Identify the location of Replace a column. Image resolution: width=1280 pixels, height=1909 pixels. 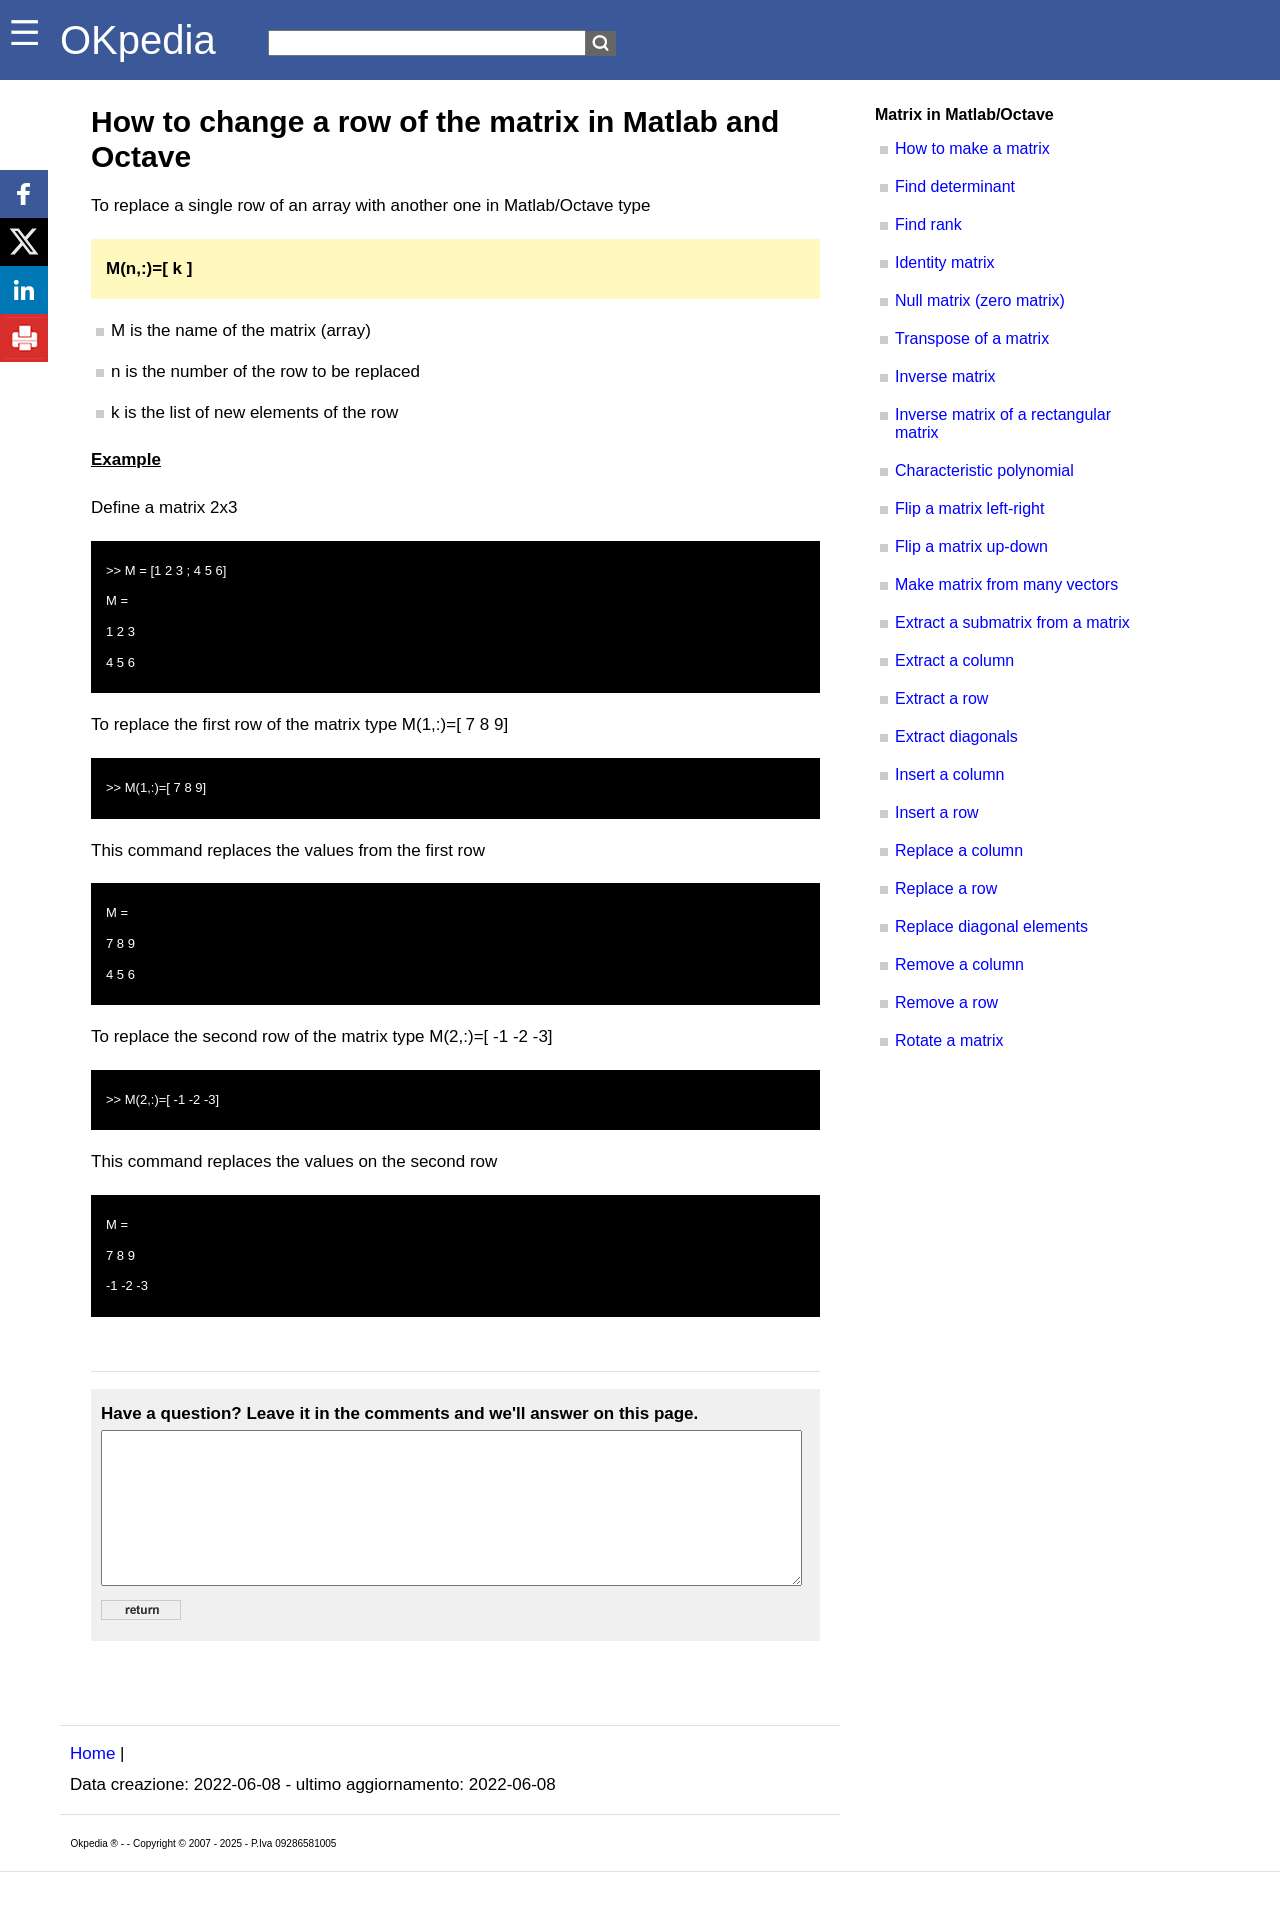
(959, 850).